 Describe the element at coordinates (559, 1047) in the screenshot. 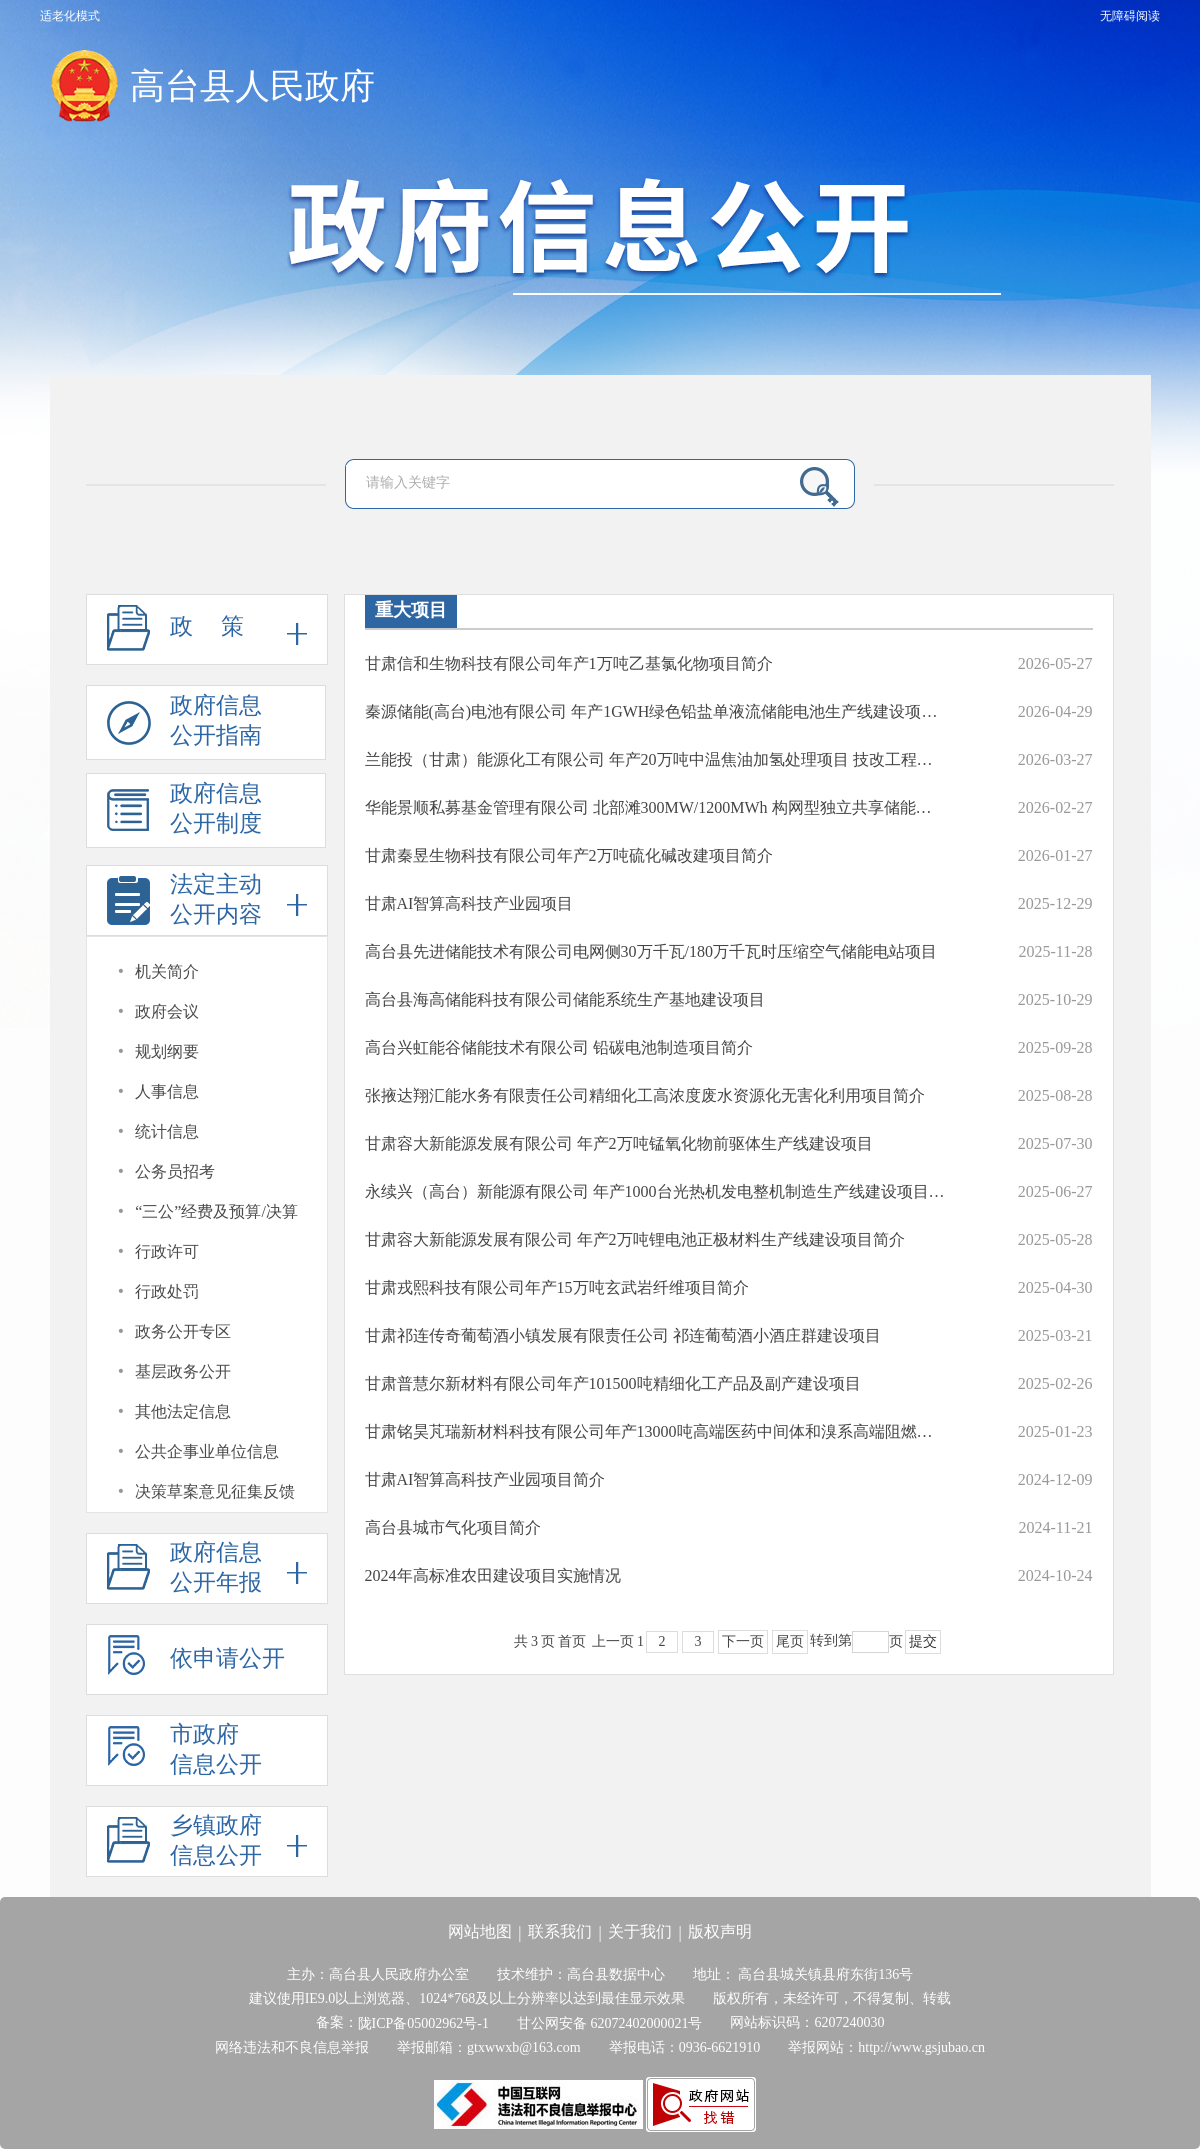

I see `高台兴虹能谷储能技术有限公司 铅碳电池制造项目简介` at that location.